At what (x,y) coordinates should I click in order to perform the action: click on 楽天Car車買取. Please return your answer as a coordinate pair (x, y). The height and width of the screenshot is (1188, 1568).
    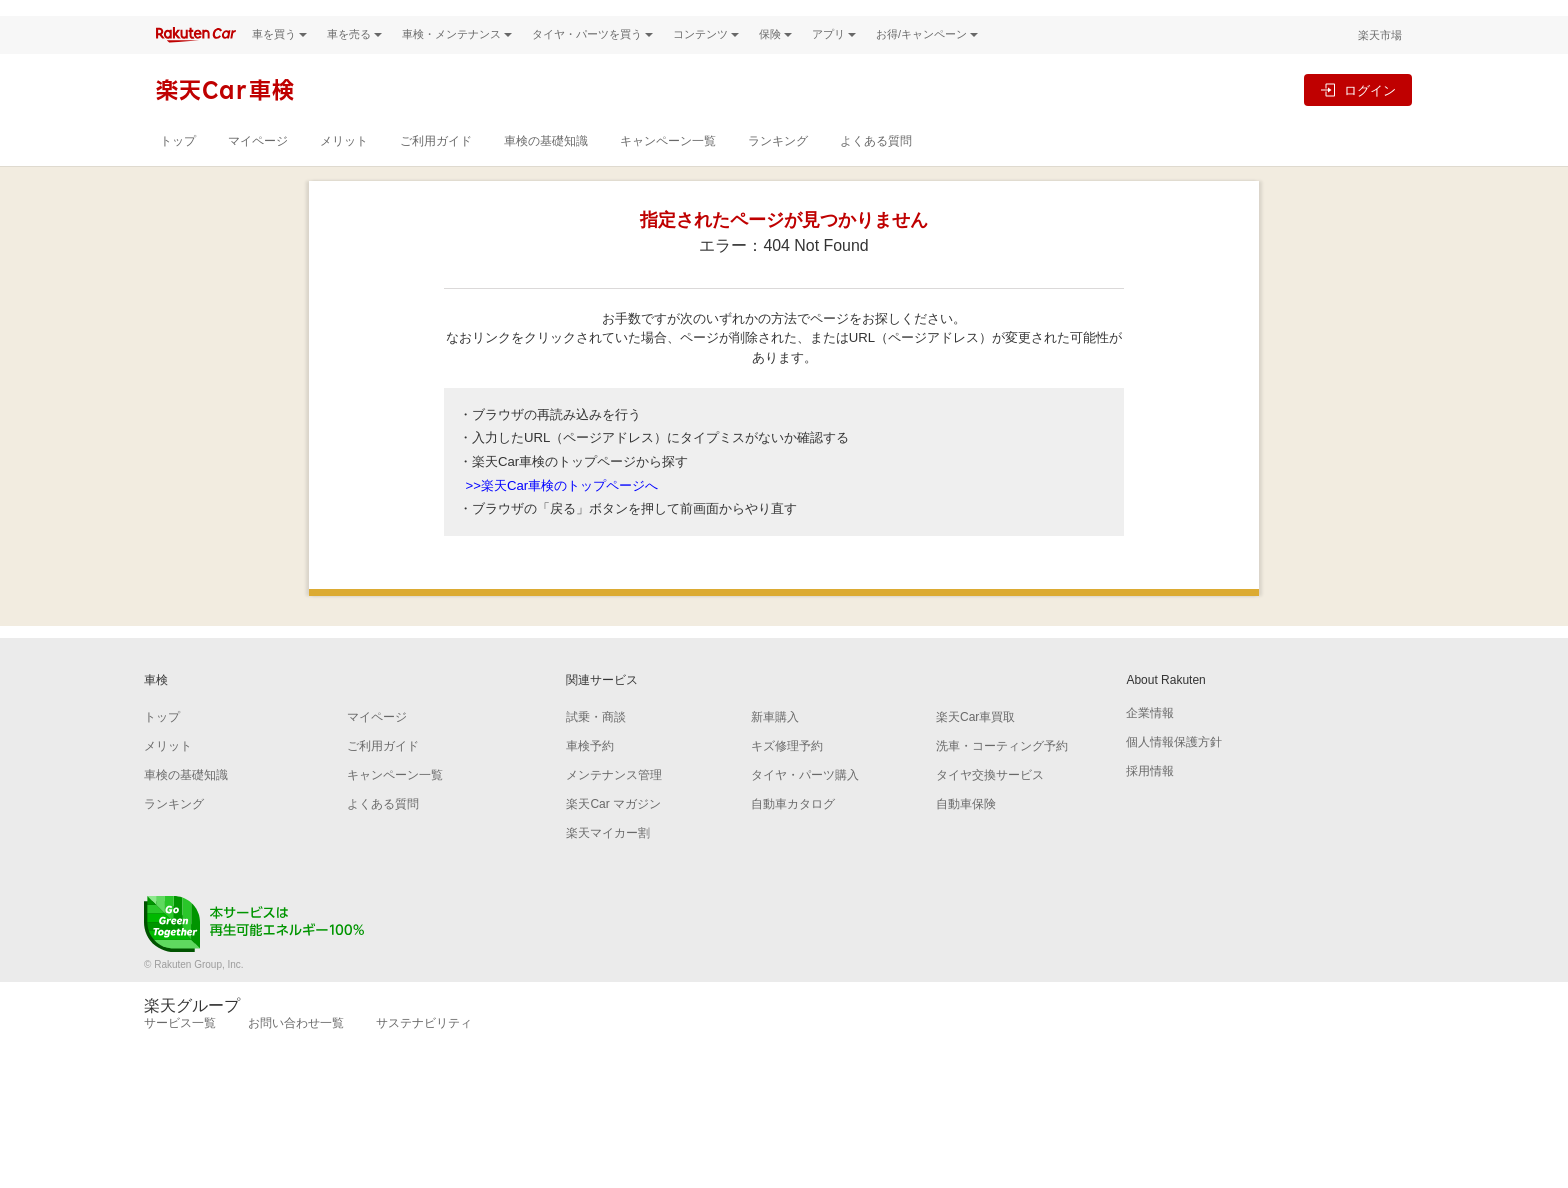
    Looking at the image, I should click on (975, 751).